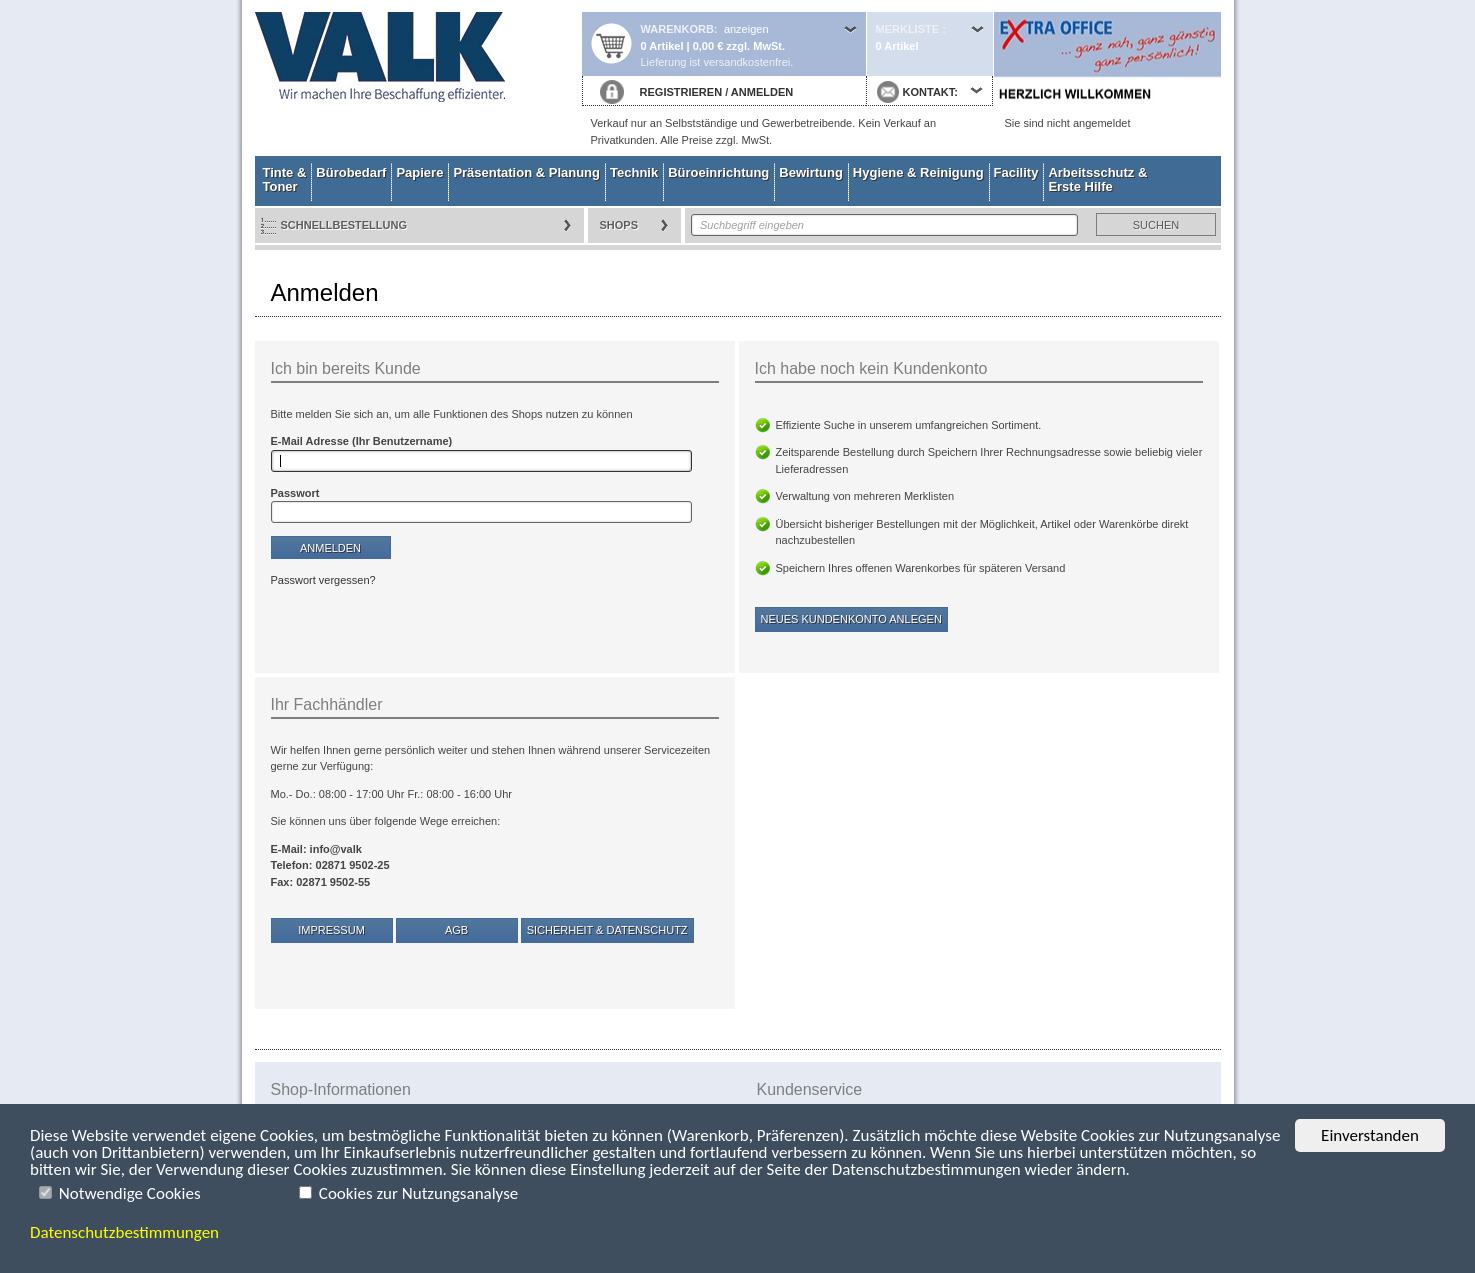 The width and height of the screenshot is (1475, 1273). Describe the element at coordinates (677, 29) in the screenshot. I see `Warenkorb` at that location.